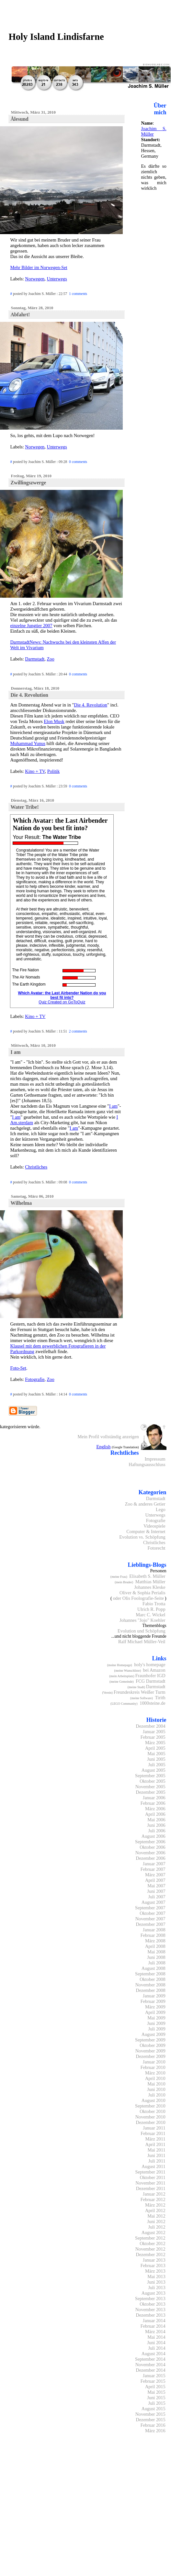 The image size is (171, 2576). Describe the element at coordinates (153, 2232) in the screenshot. I see `August 2012` at that location.